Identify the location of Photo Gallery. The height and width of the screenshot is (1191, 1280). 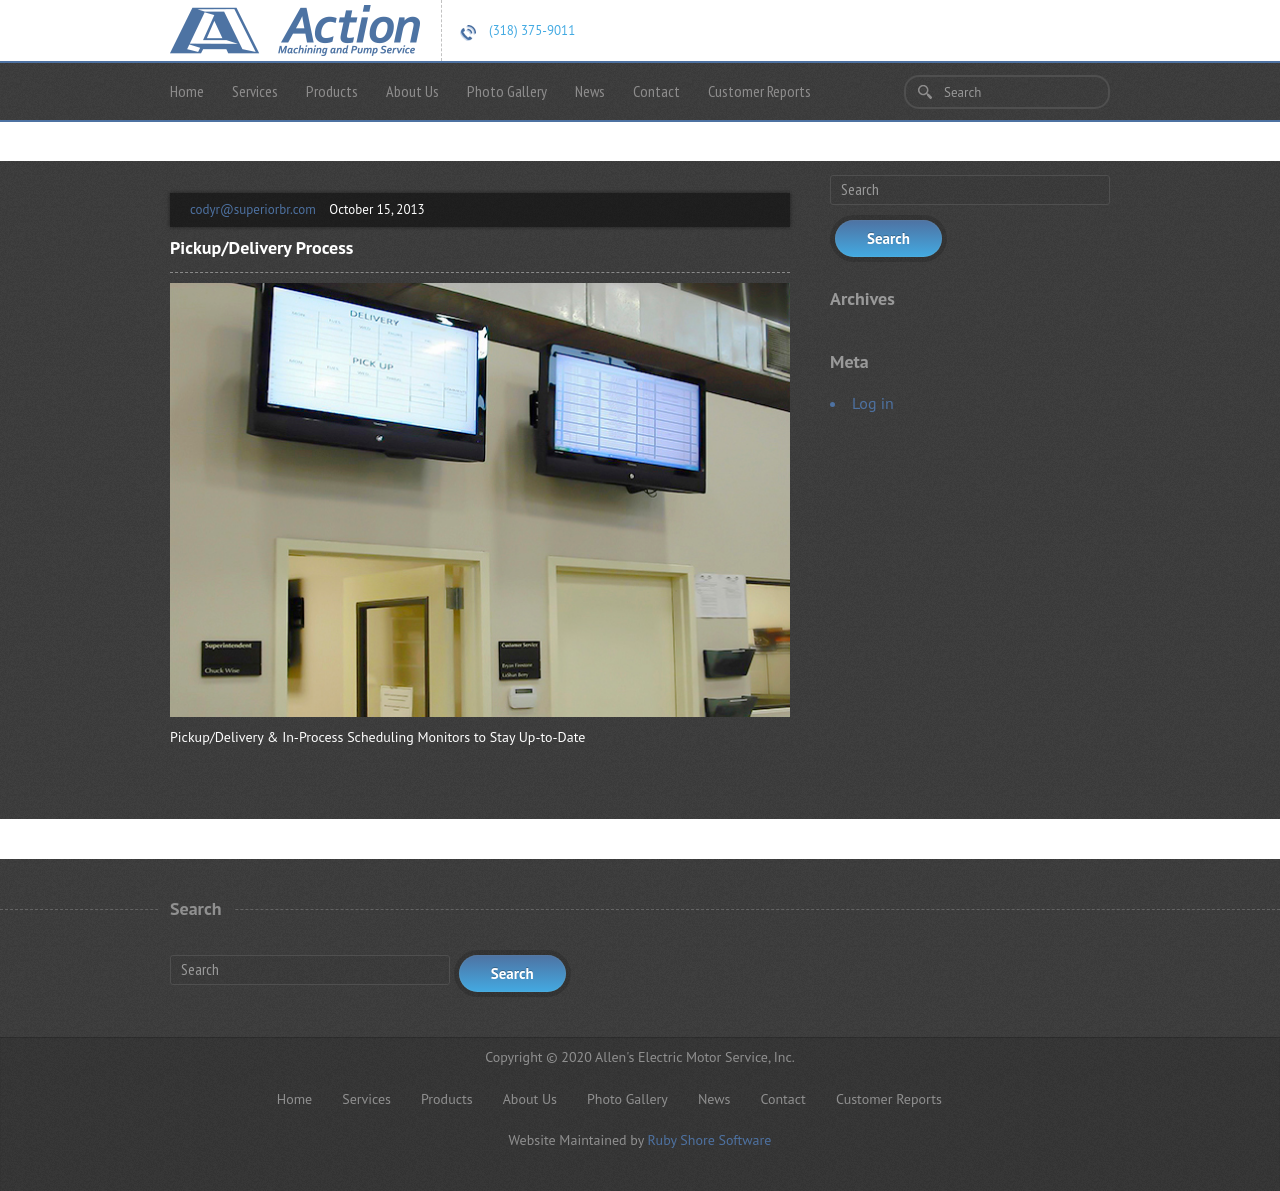
(507, 91).